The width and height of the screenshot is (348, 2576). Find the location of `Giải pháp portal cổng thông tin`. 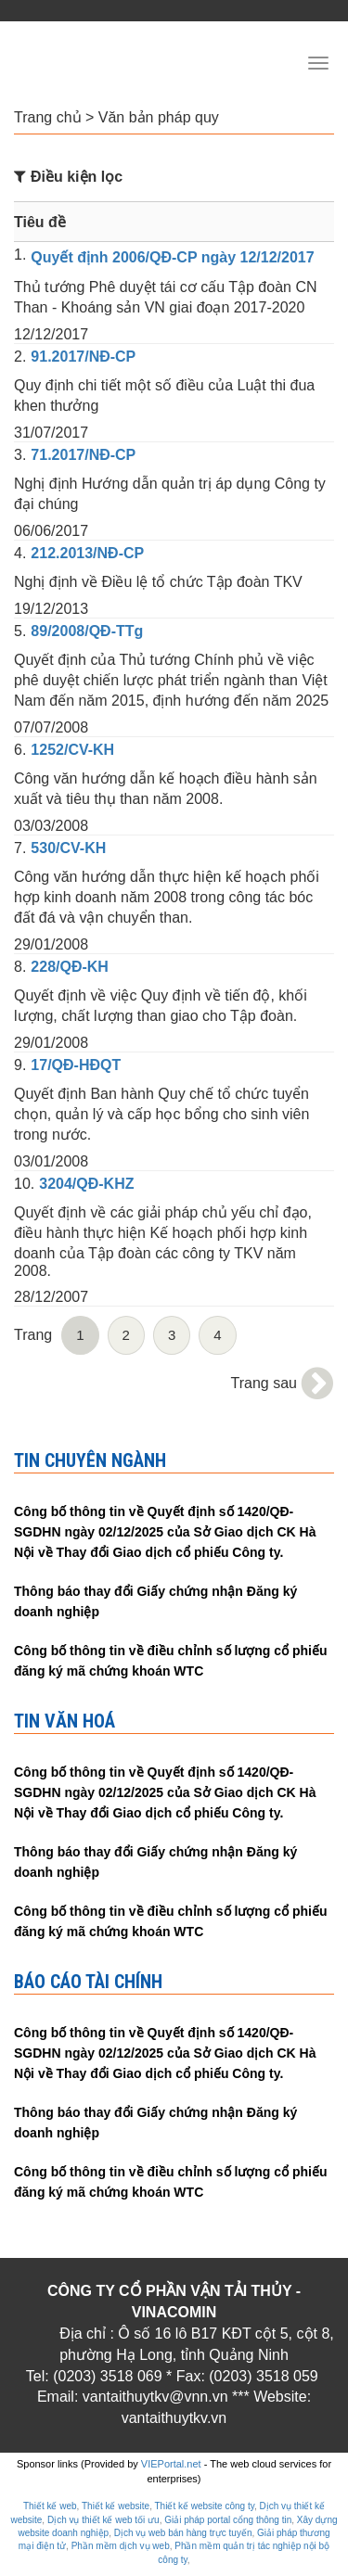

Giải pháp portal cổng thông tin is located at coordinates (227, 2520).